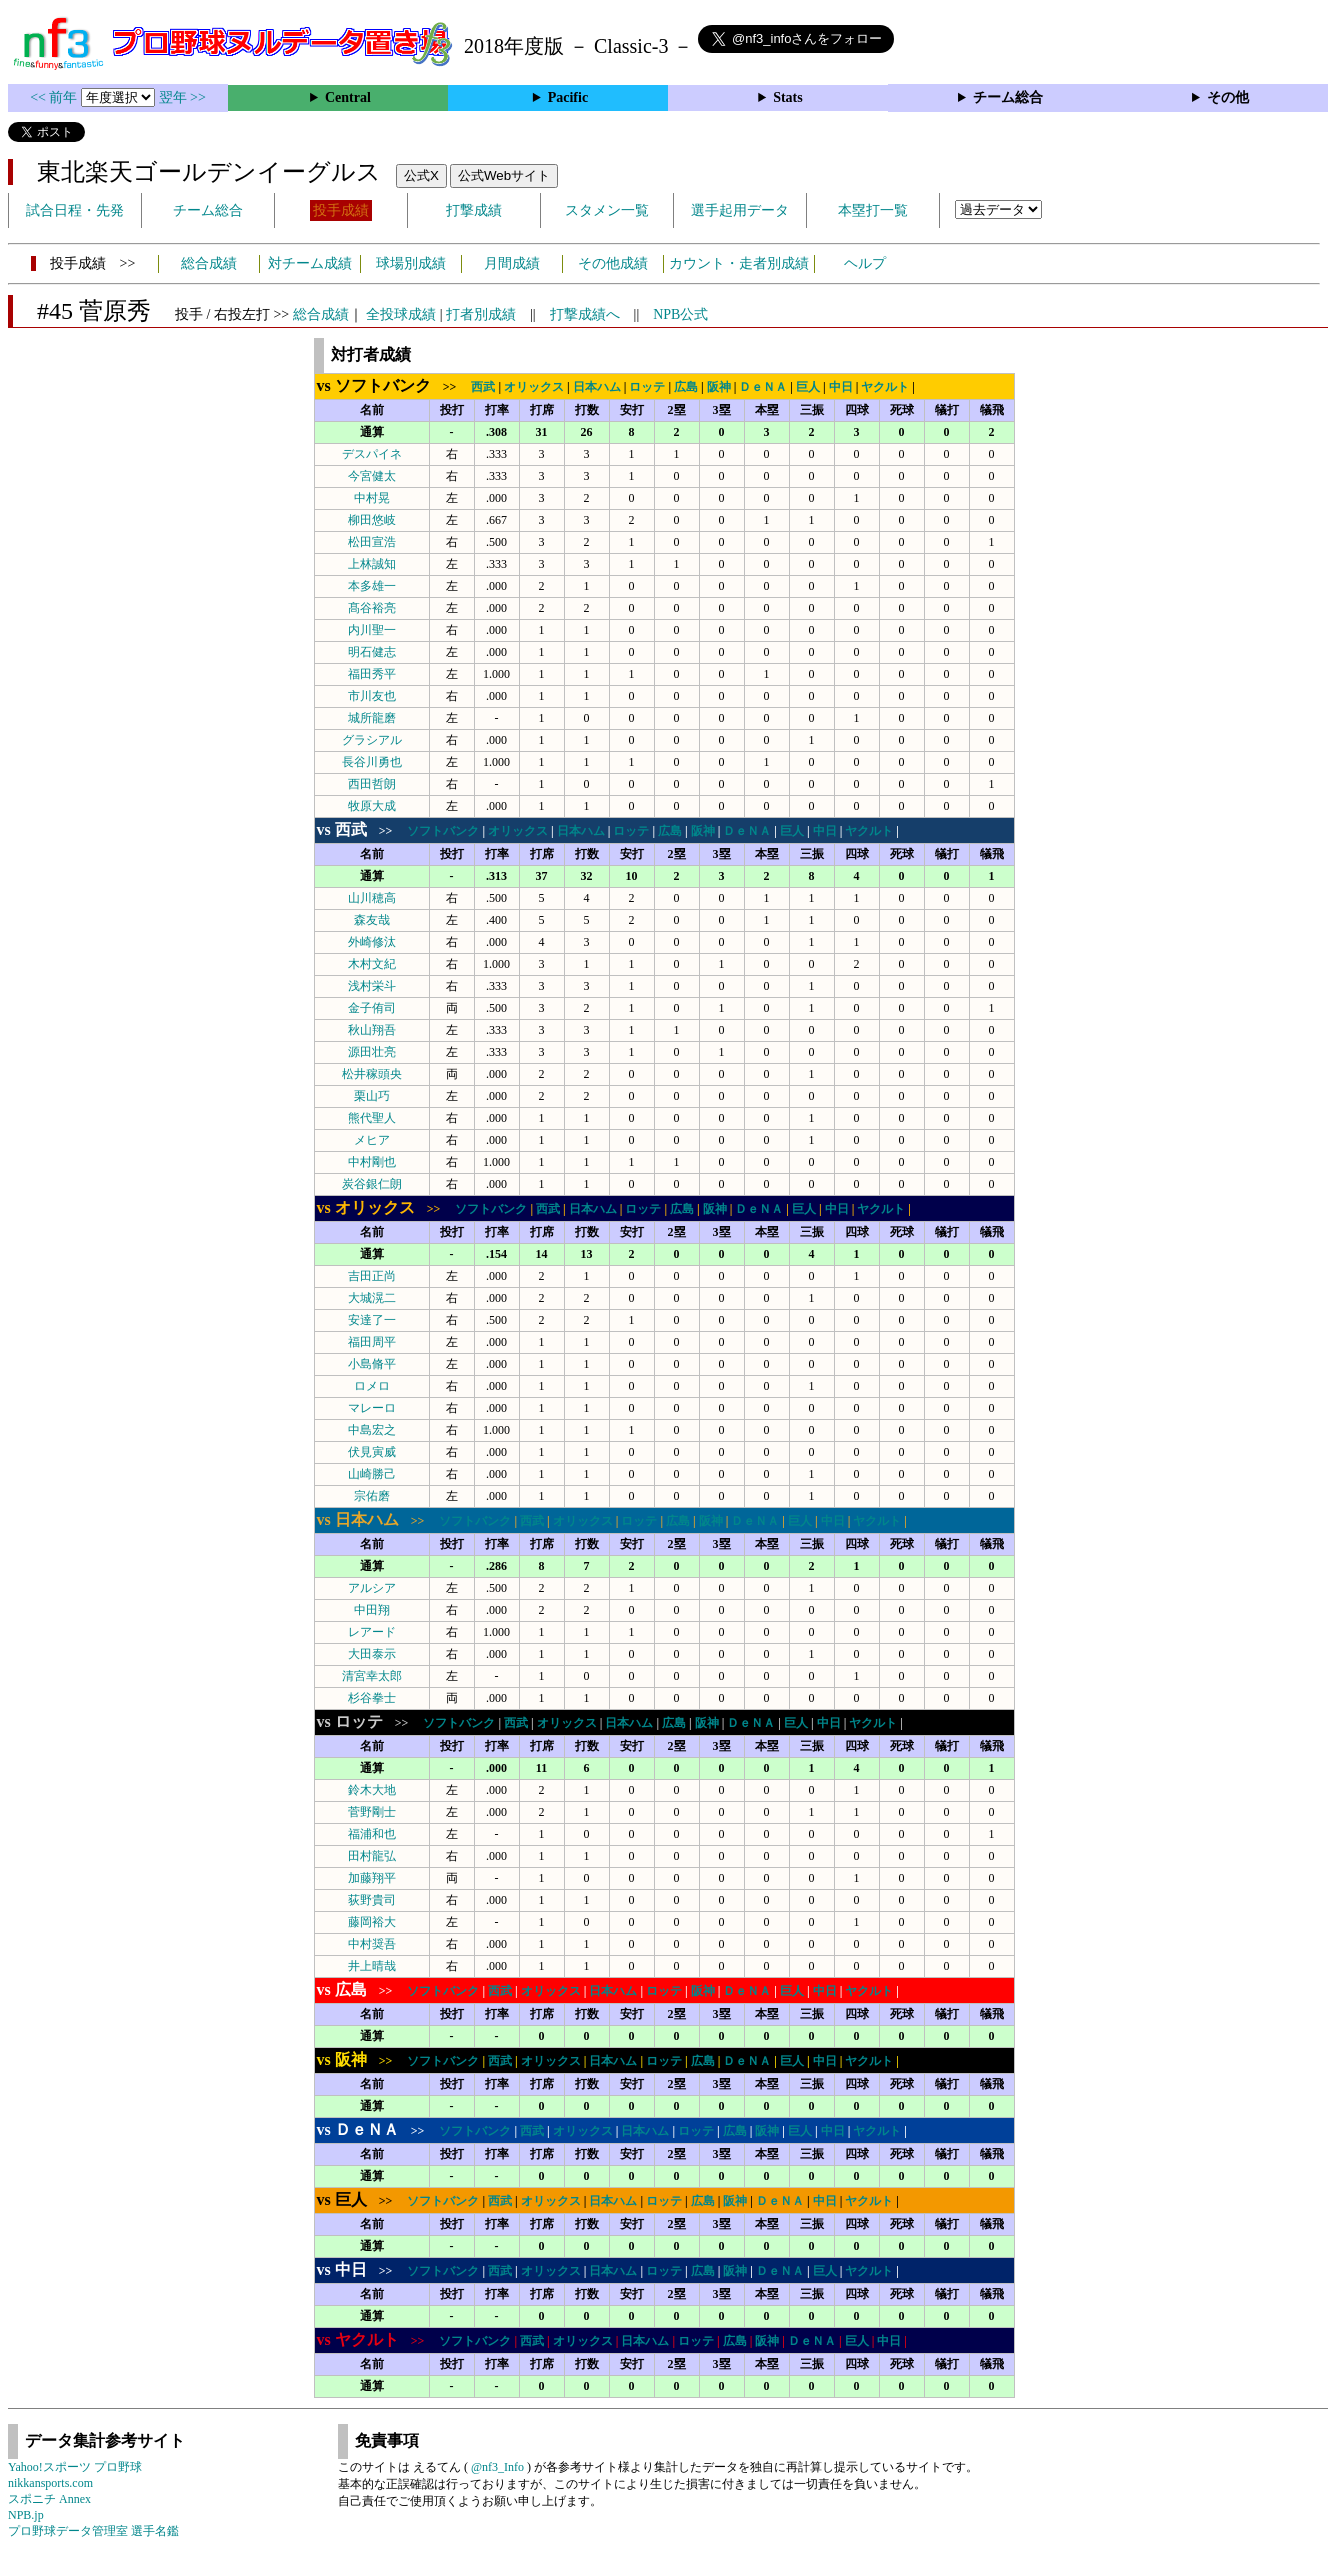  Describe the element at coordinates (93, 2531) in the screenshot. I see `プロ野球データ管理室 選手名鑑` at that location.